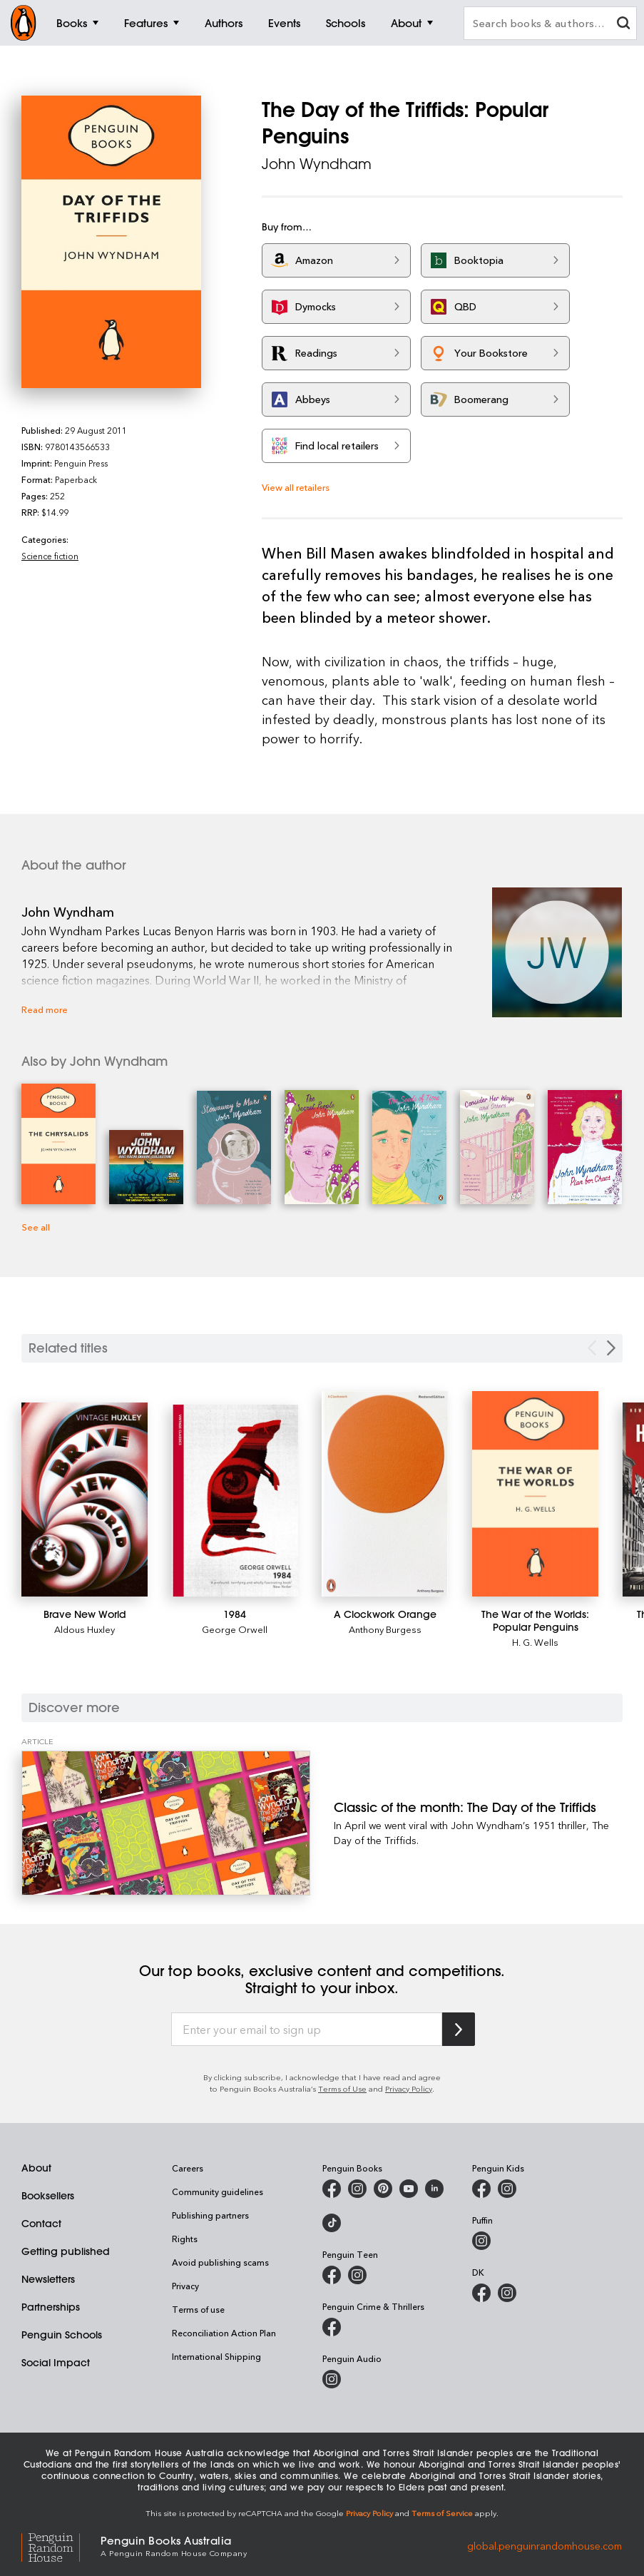 This screenshot has width=644, height=2576. What do you see at coordinates (185, 2285) in the screenshot?
I see `Privacy` at bounding box center [185, 2285].